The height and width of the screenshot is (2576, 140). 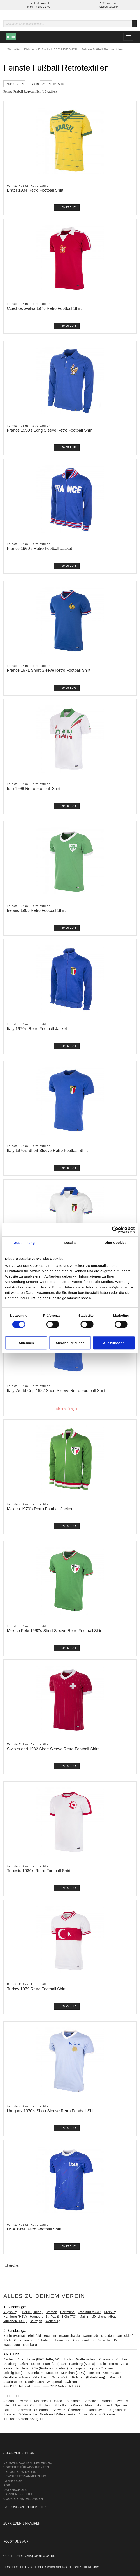 What do you see at coordinates (50, 49) in the screenshot?
I see `Kleidung - Fußball - 11FREUNDE SHOP` at bounding box center [50, 49].